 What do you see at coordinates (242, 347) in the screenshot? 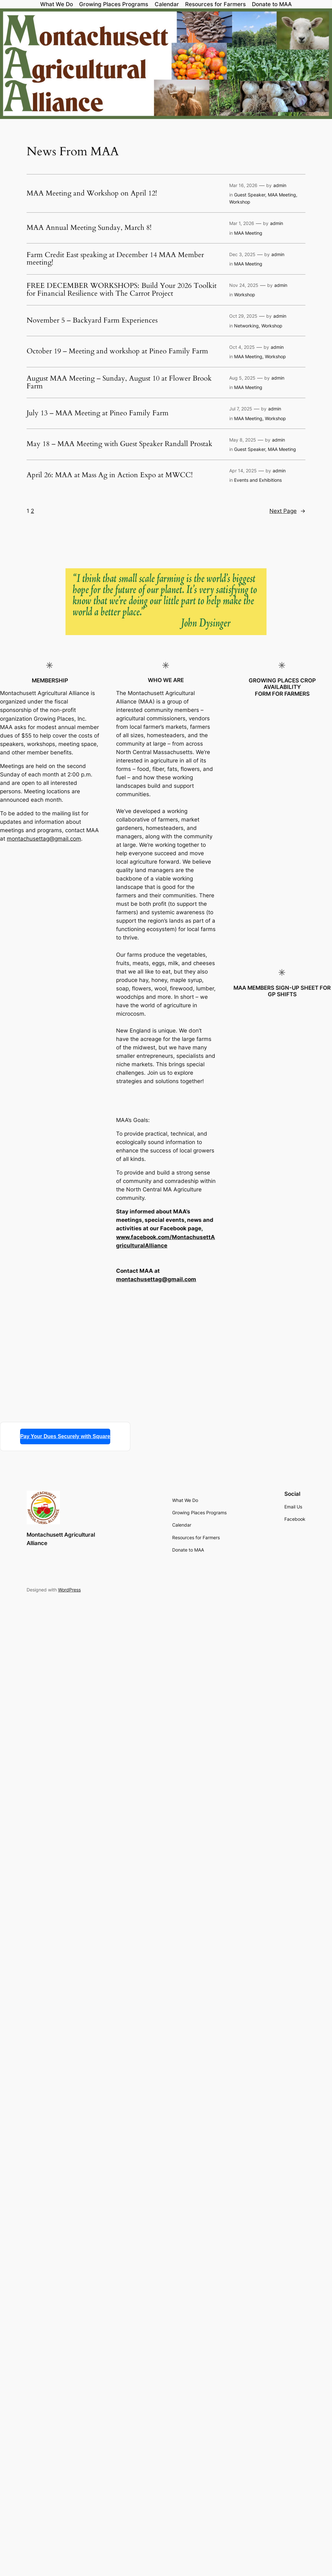
I see `Oct 4, 2025` at bounding box center [242, 347].